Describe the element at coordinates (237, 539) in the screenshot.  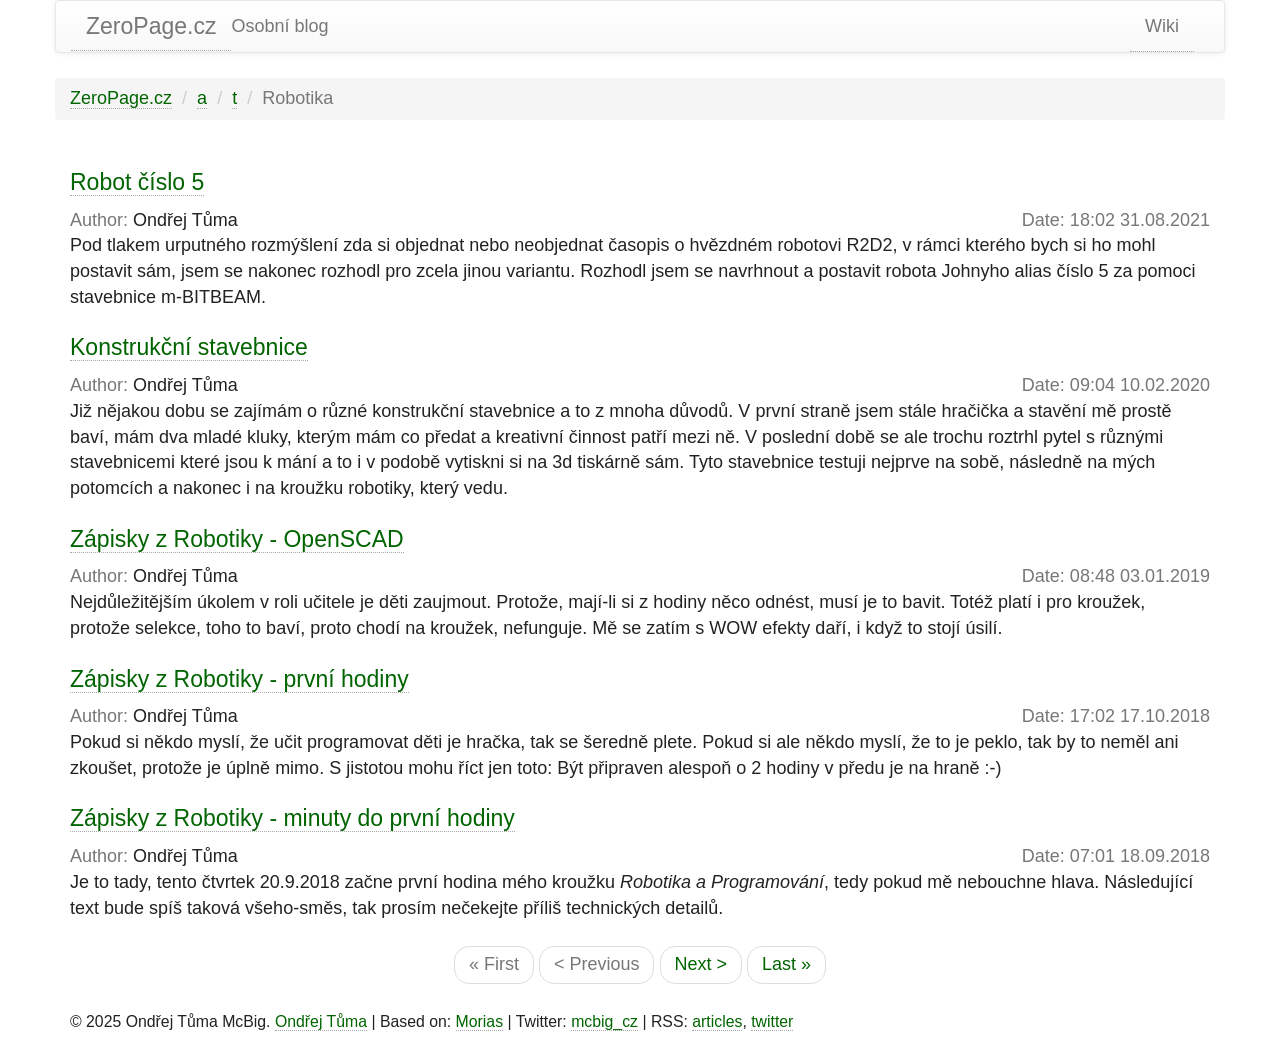
I see `Zápisky z Robotiky - OpenSCAD` at that location.